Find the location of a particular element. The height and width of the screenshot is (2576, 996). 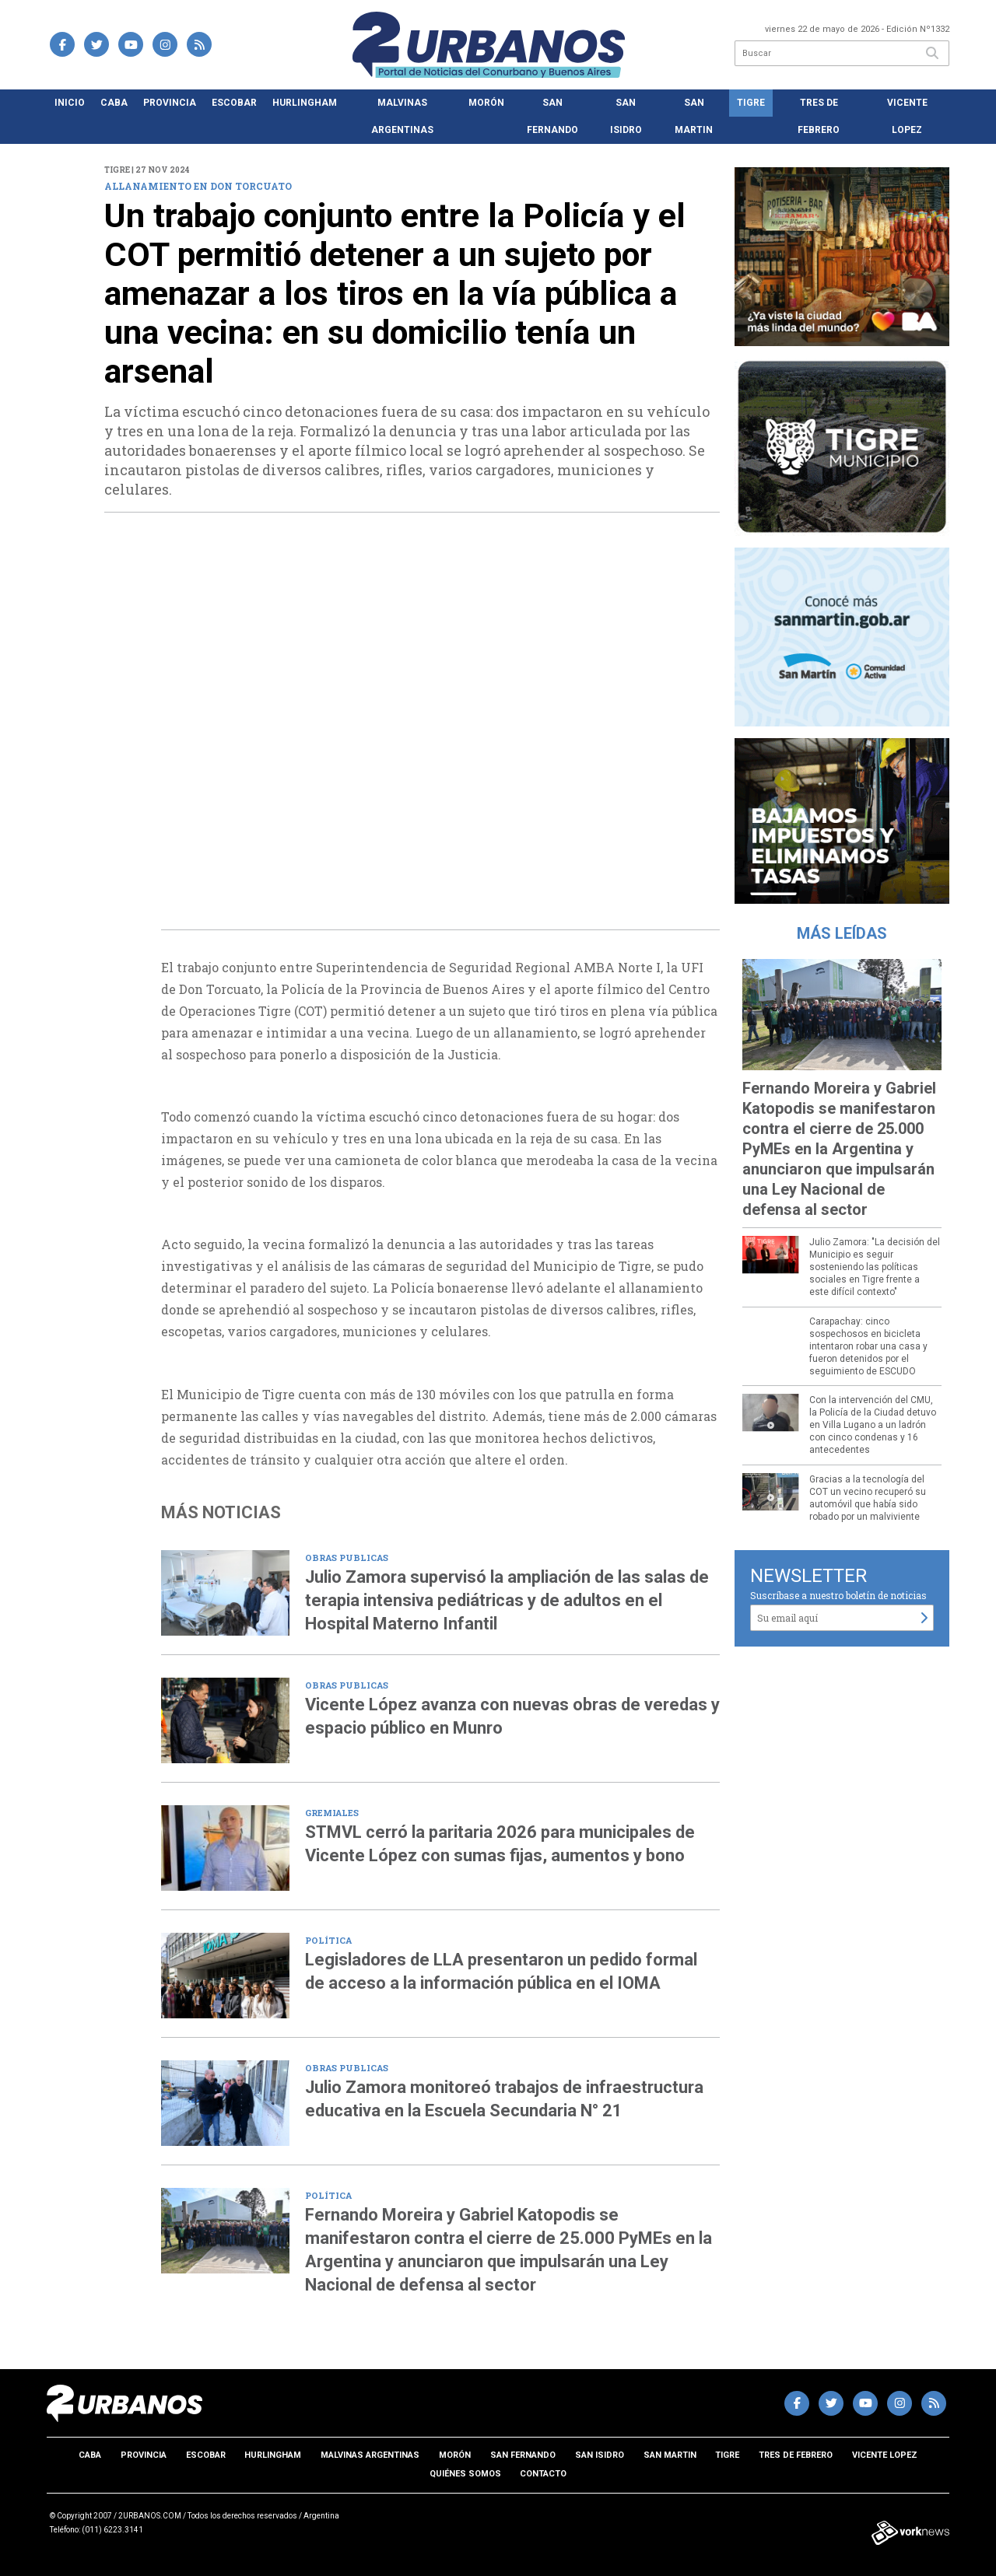

San Fernando is located at coordinates (552, 116).